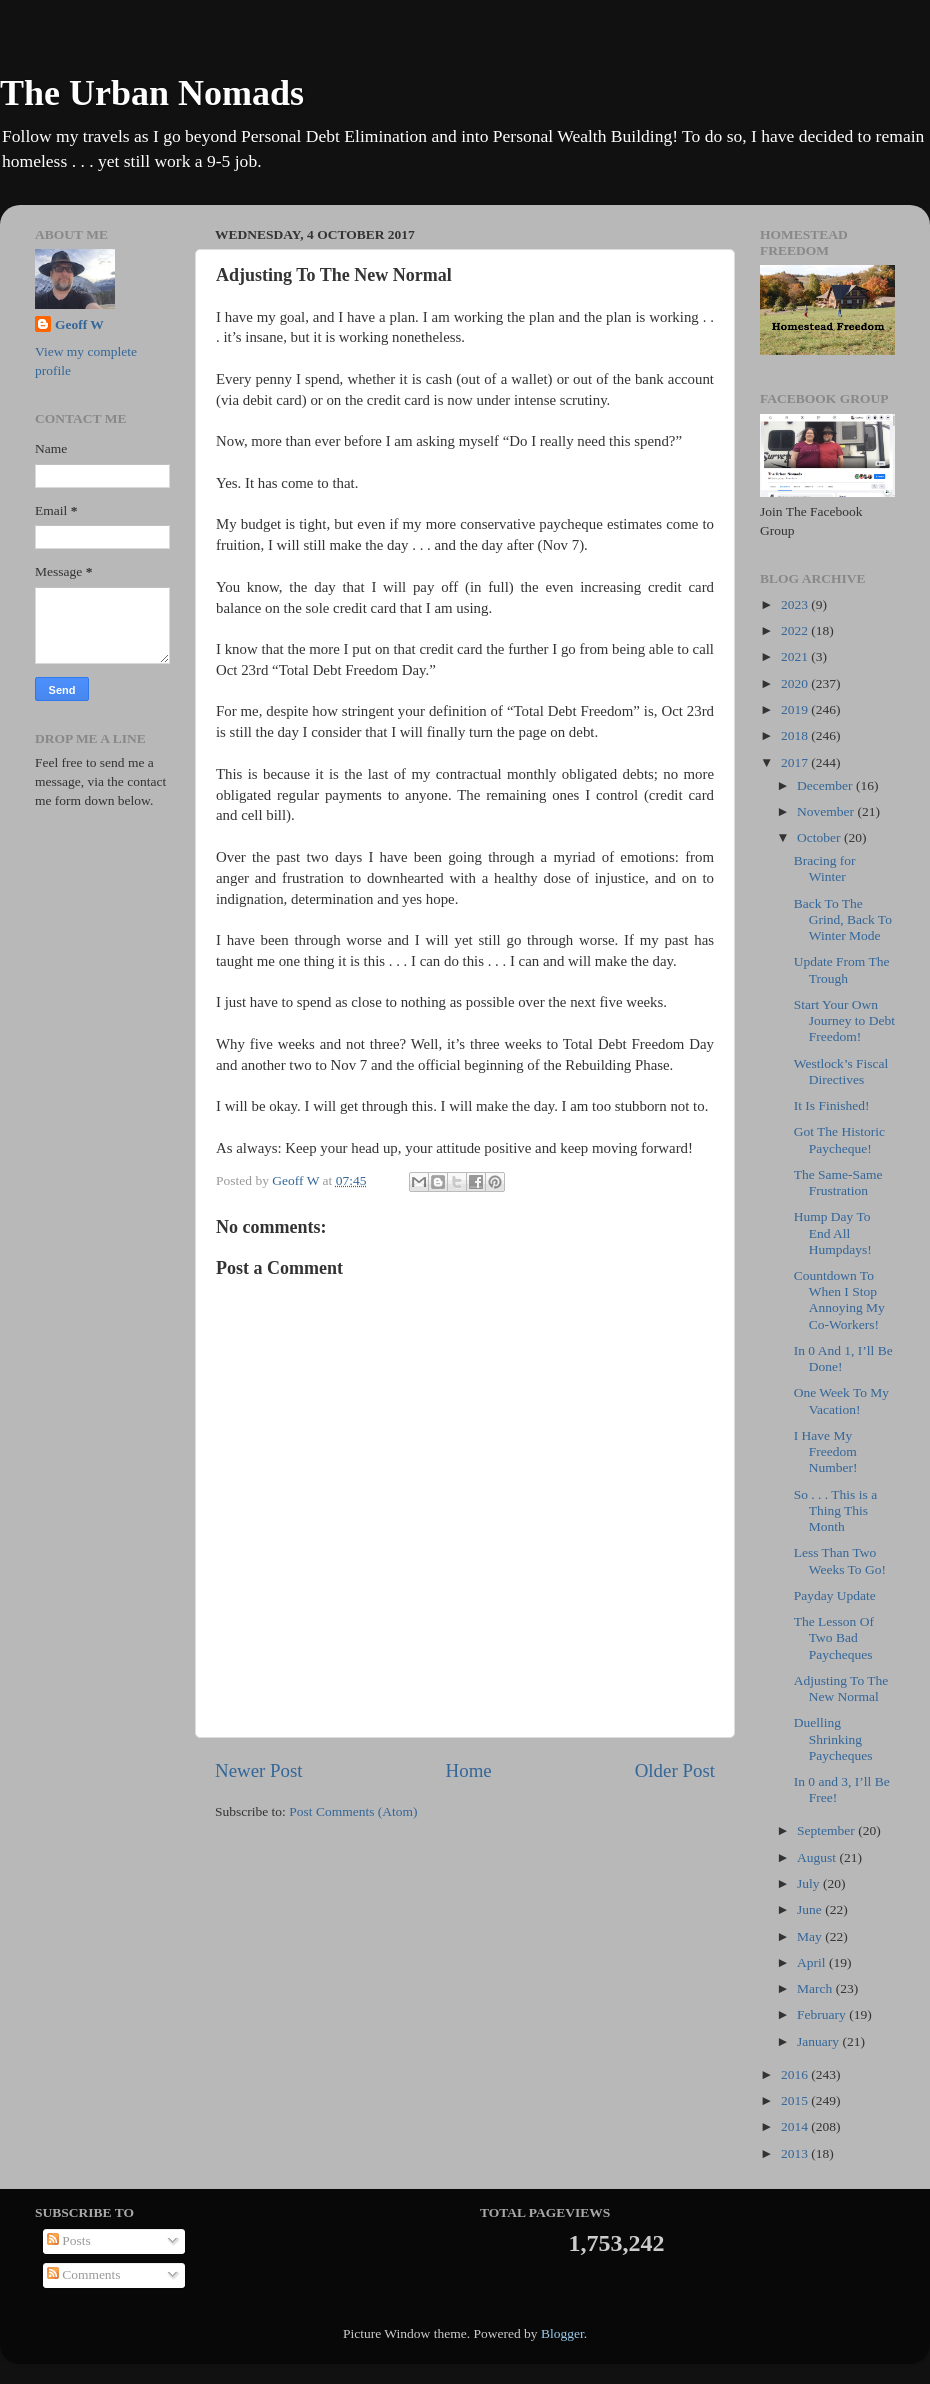 The image size is (930, 2384). I want to click on June, so click(811, 1909).